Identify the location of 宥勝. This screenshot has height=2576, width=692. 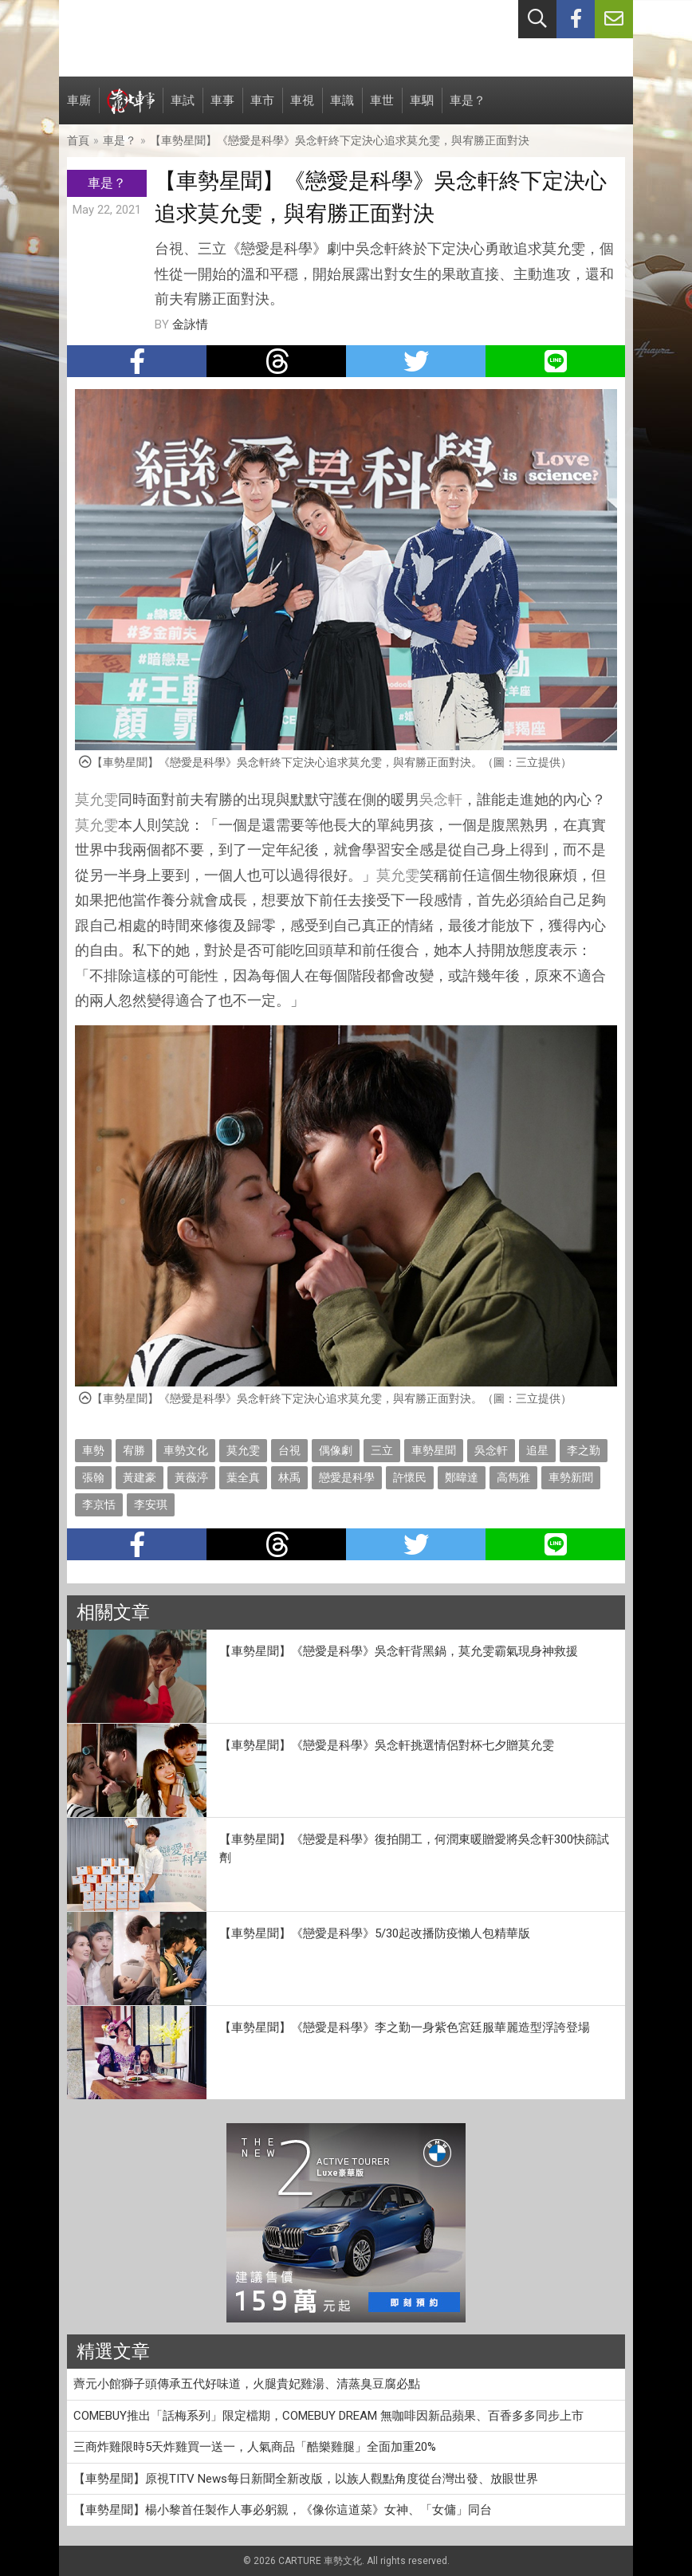
(134, 1450).